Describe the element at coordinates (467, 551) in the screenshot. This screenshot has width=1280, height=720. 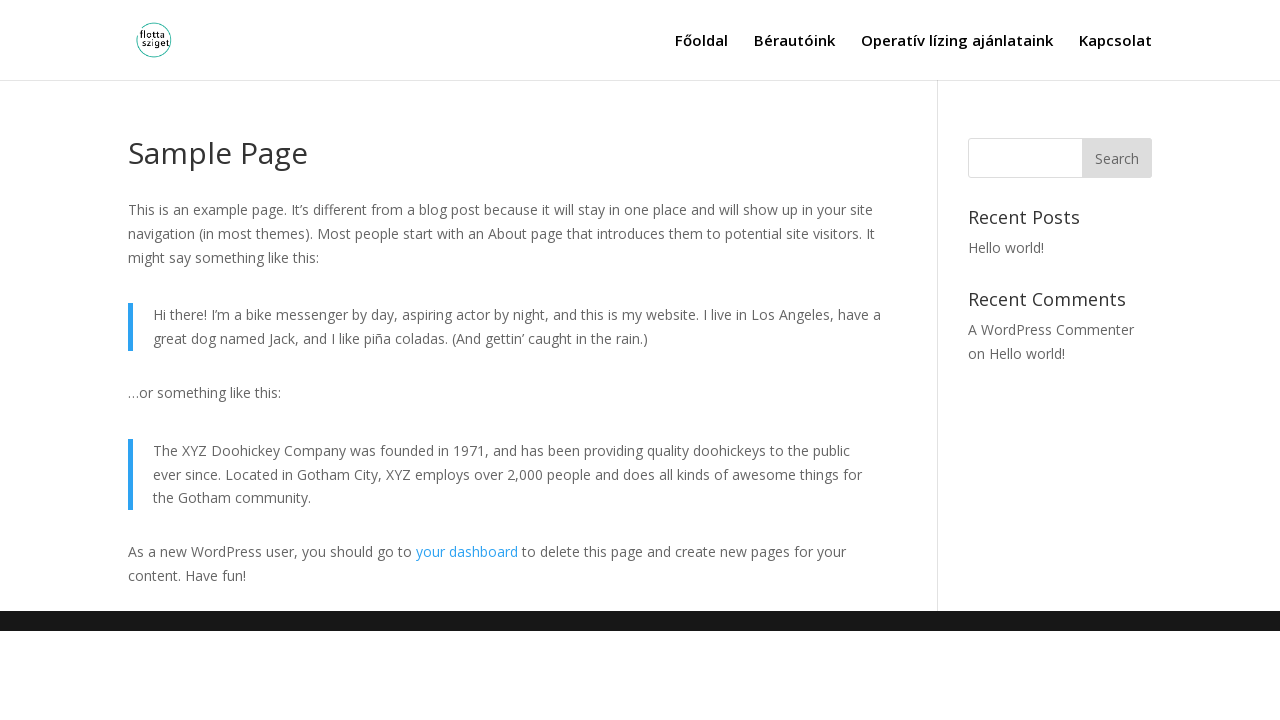
I see `your dashboard` at that location.